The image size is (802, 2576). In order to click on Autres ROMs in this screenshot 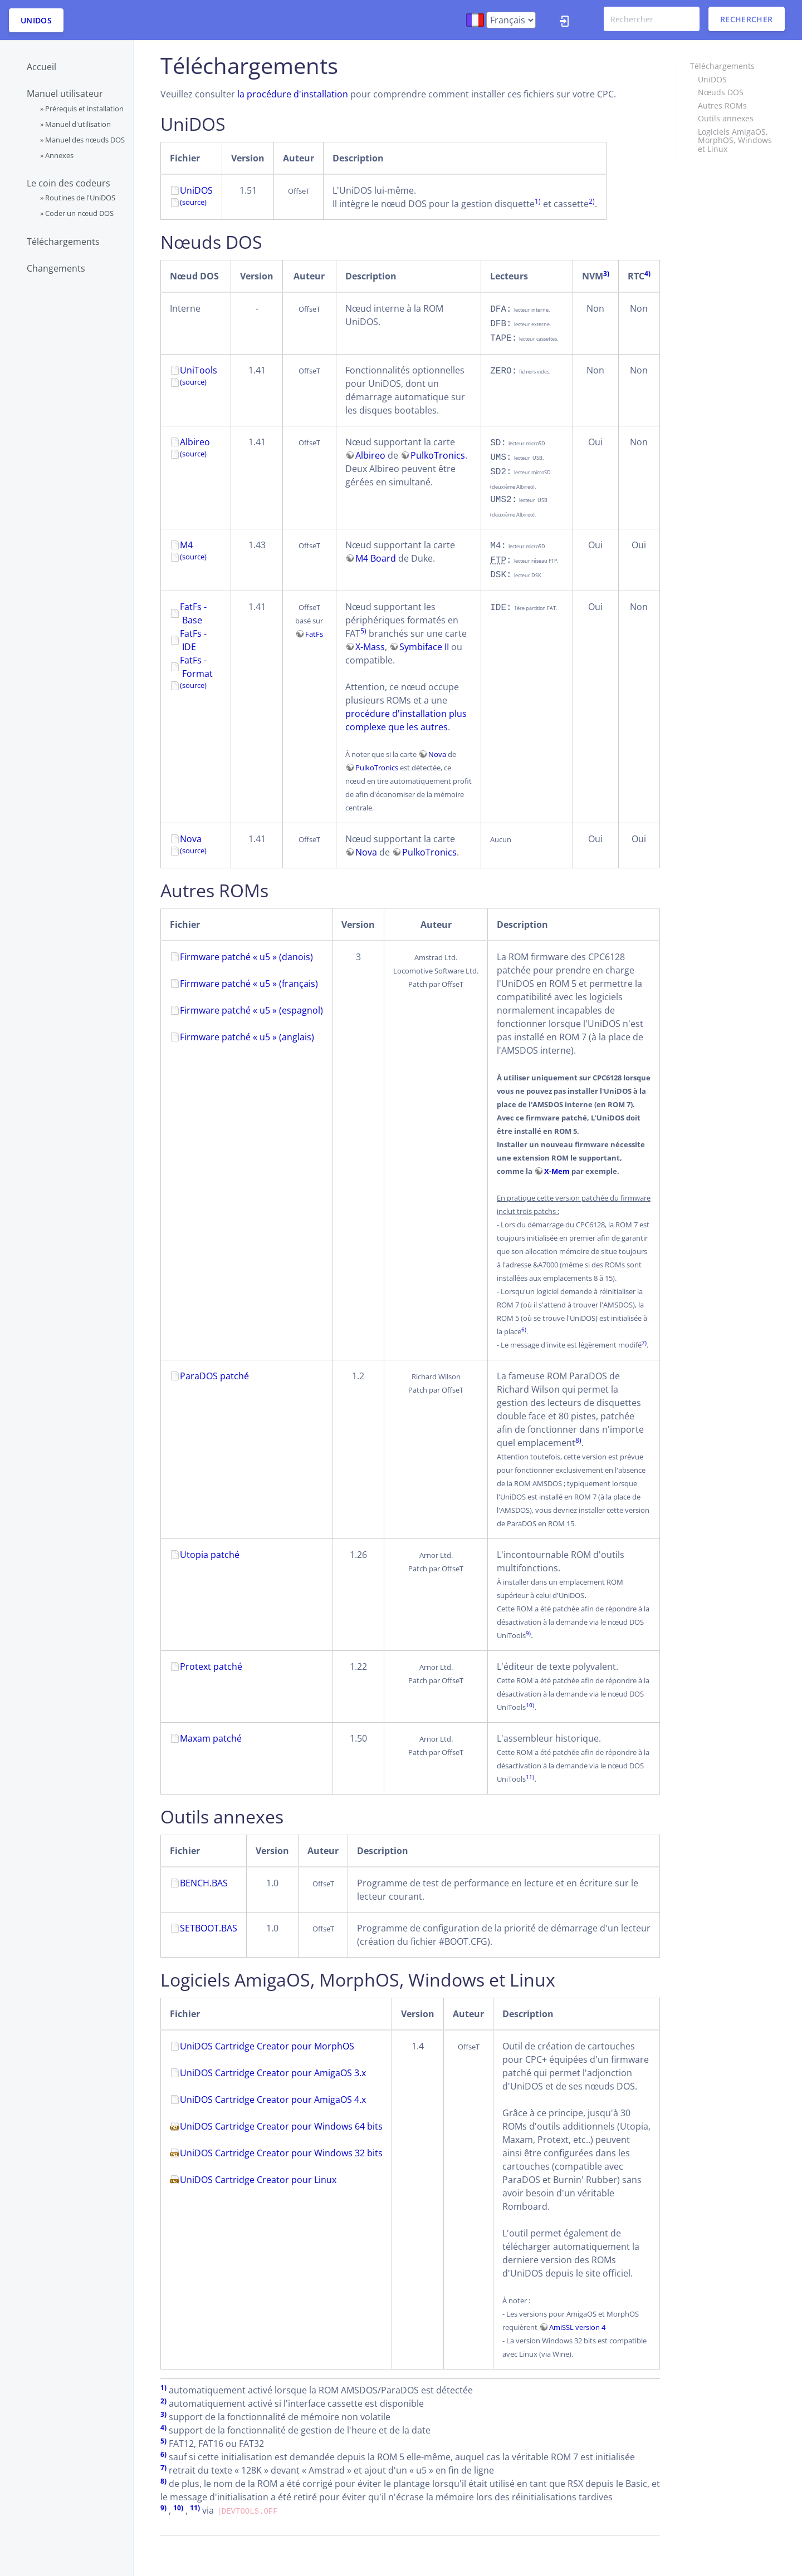, I will do `click(722, 105)`.